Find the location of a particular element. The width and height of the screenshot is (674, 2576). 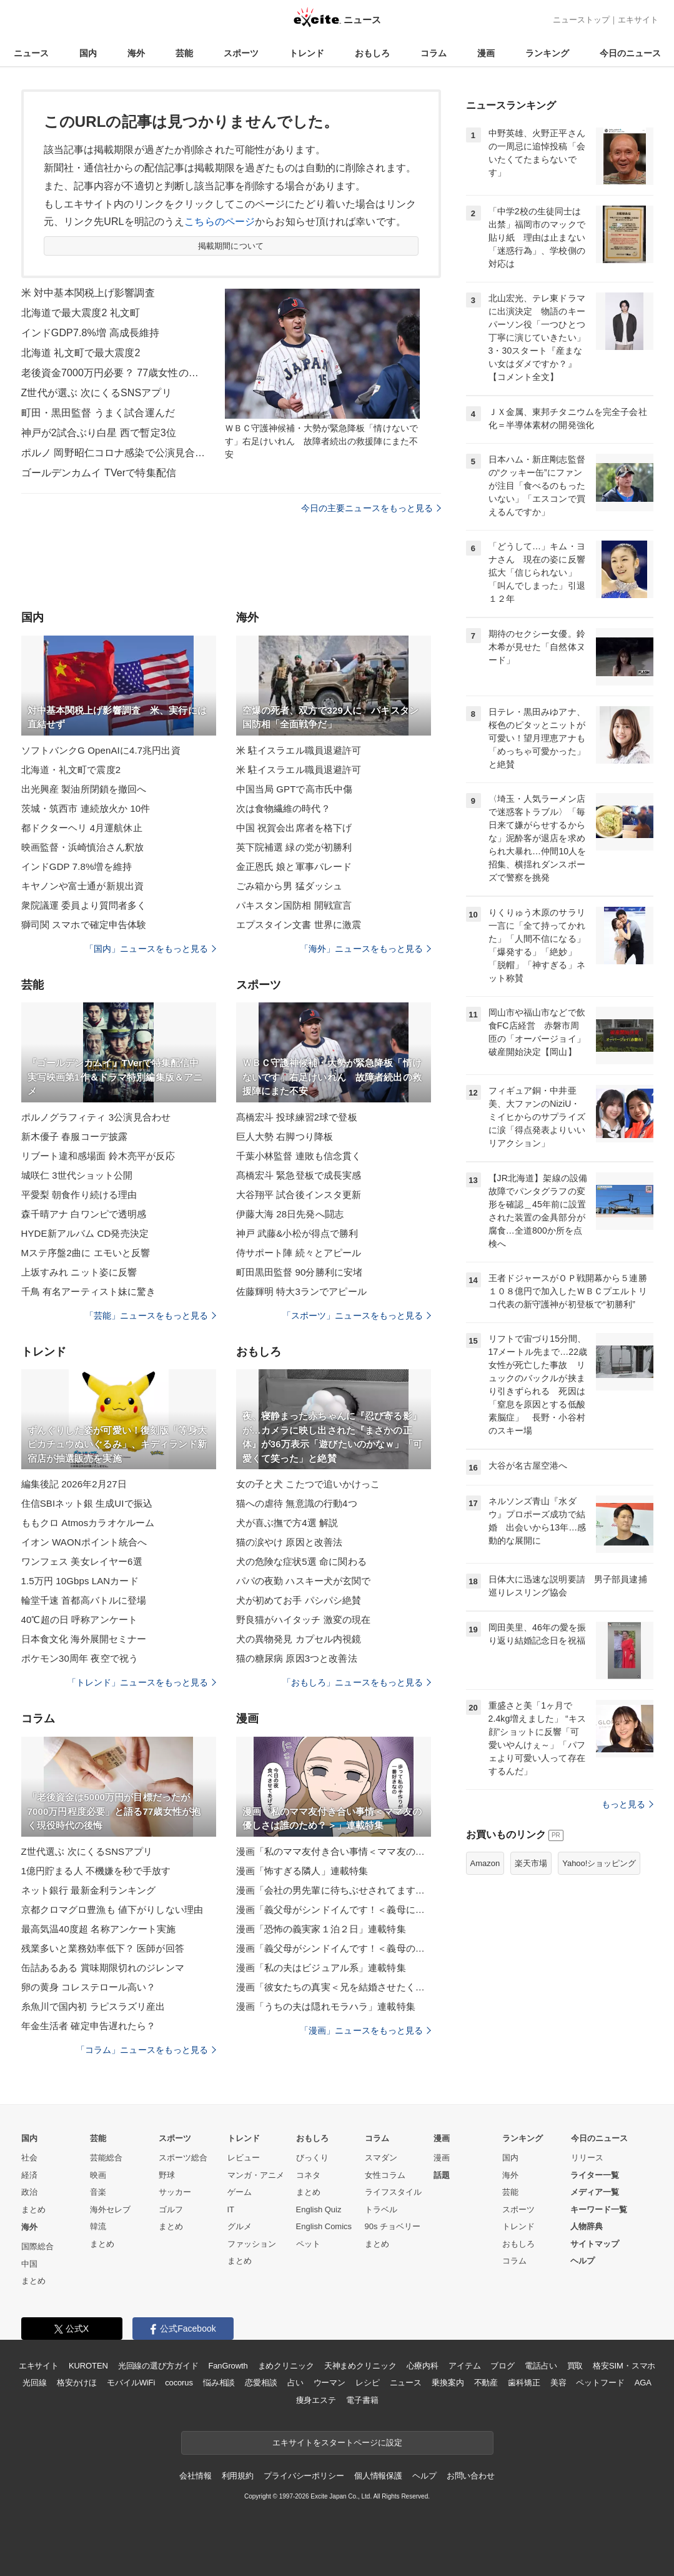

中国 祝賀会出席者を格下げ is located at coordinates (294, 827).